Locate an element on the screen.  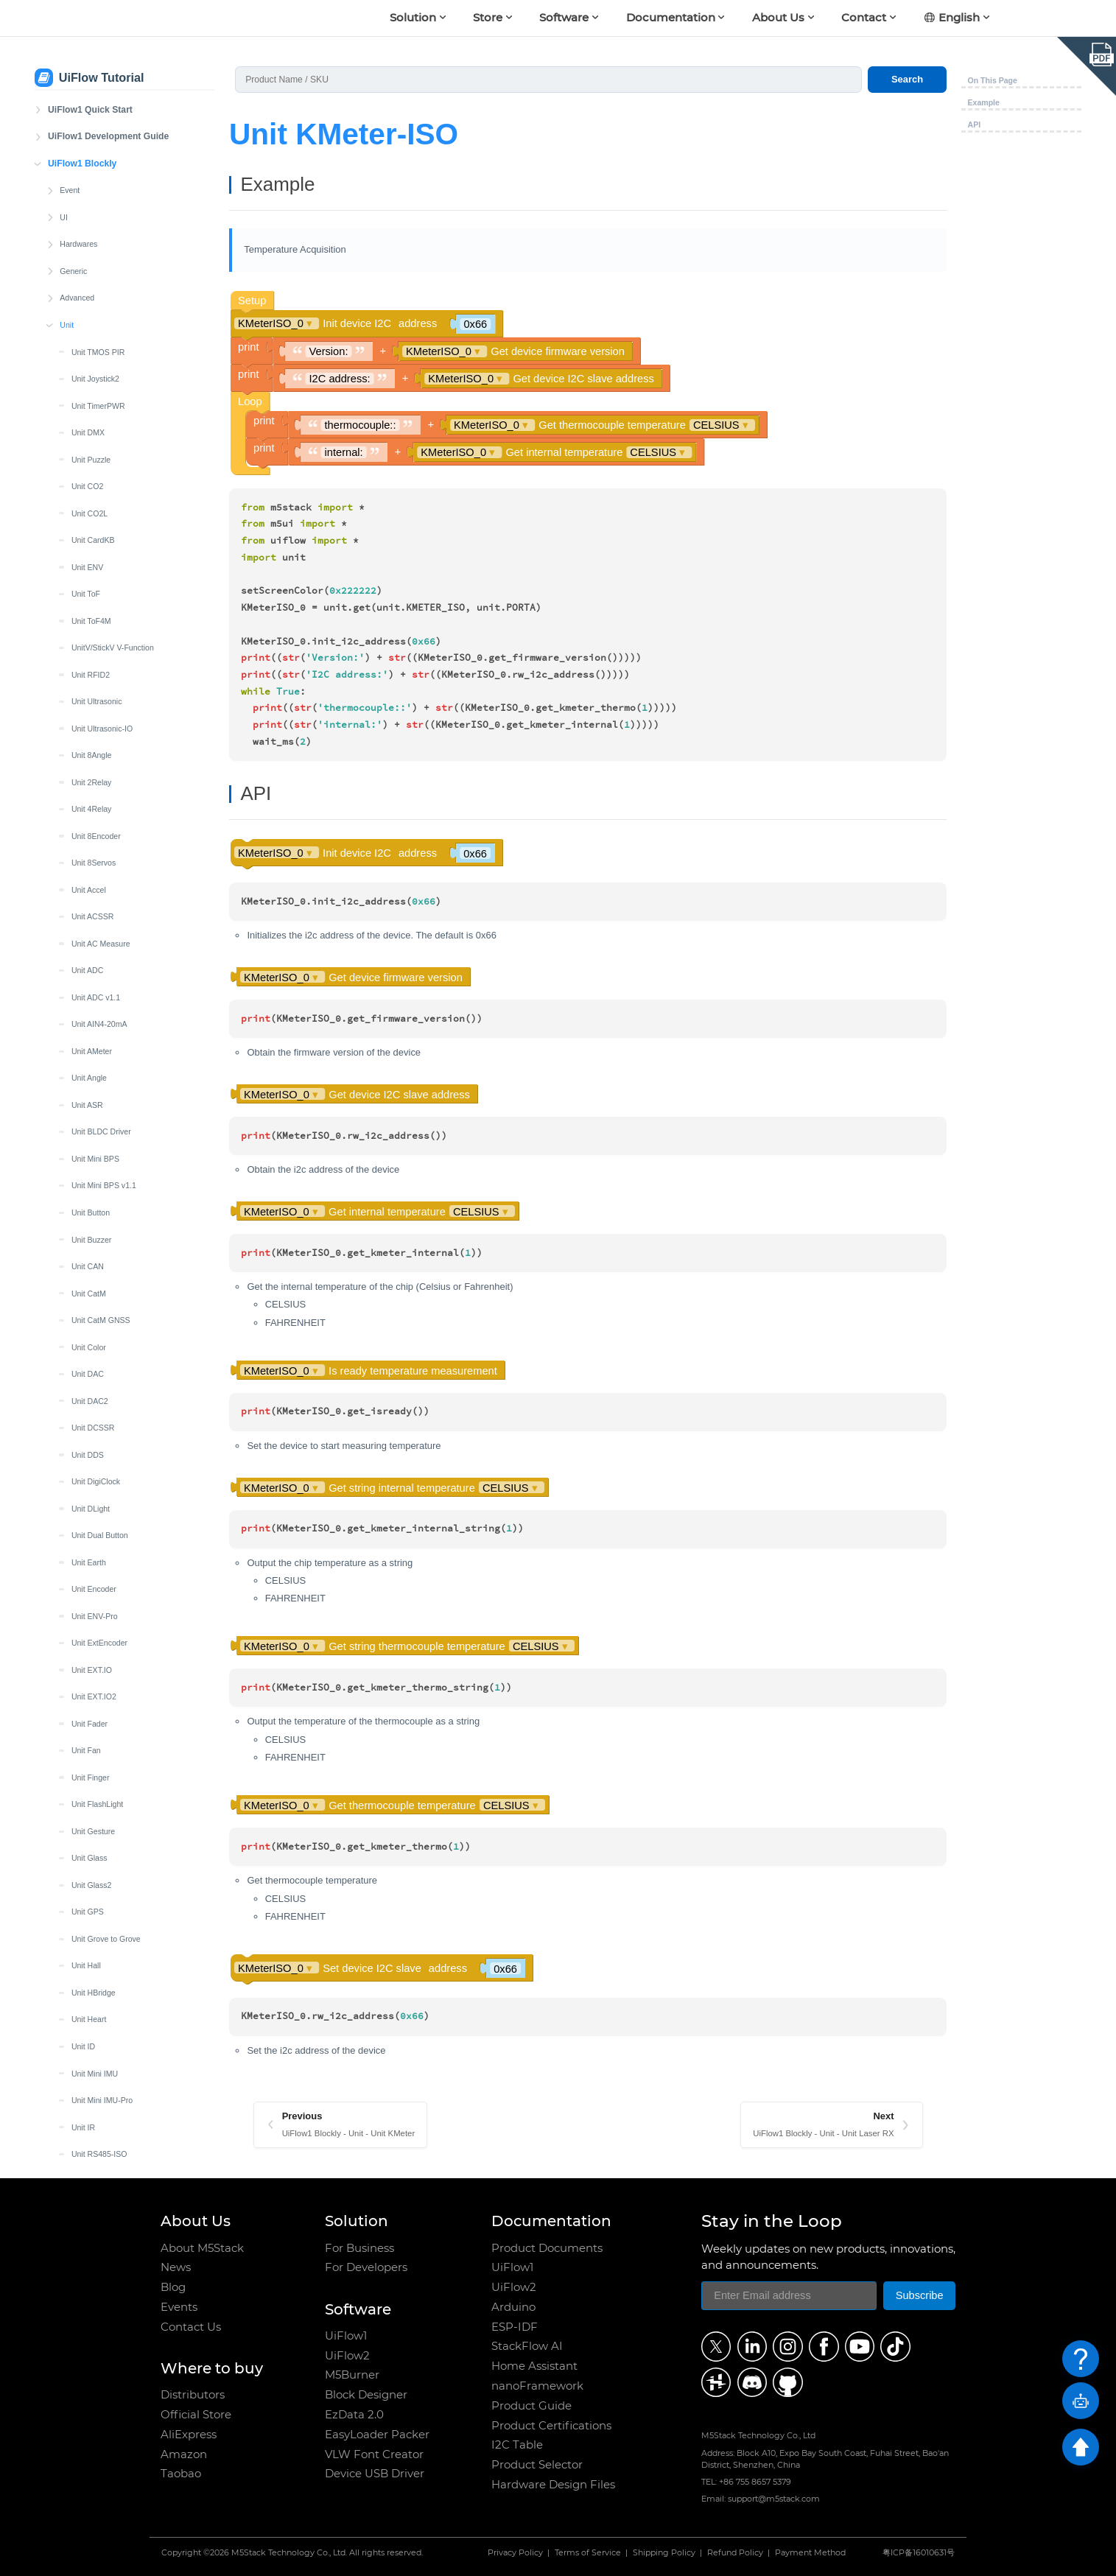
Unit Makey is located at coordinates (90, 635).